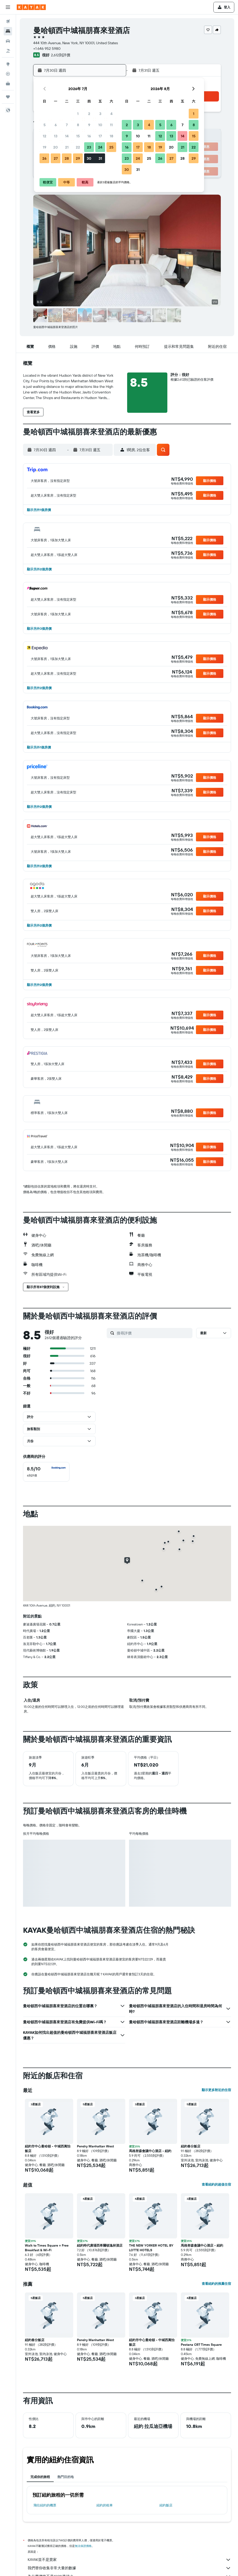  I want to click on [搜尋評價], so click(153, 1333).